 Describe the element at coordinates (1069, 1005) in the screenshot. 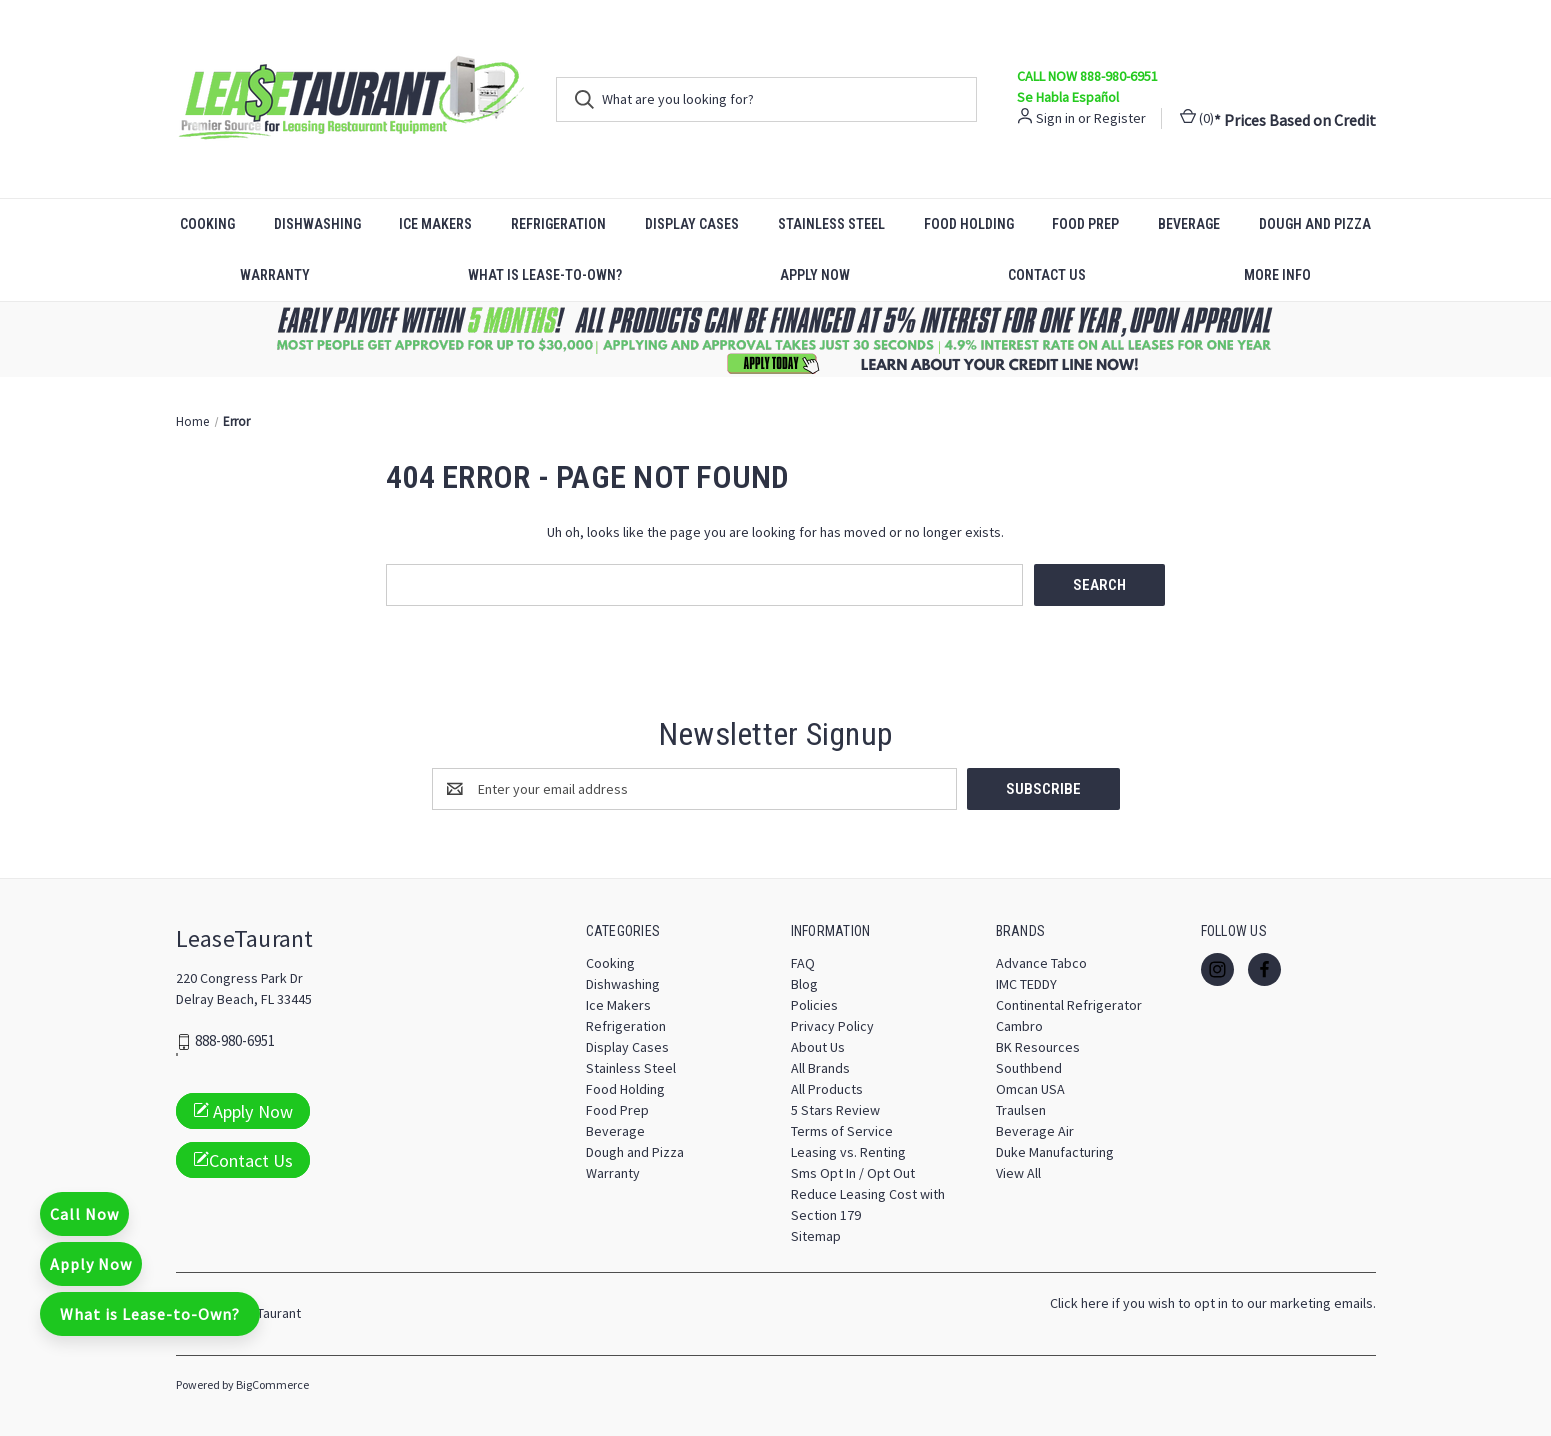

I see `Continental Refrigerator` at that location.